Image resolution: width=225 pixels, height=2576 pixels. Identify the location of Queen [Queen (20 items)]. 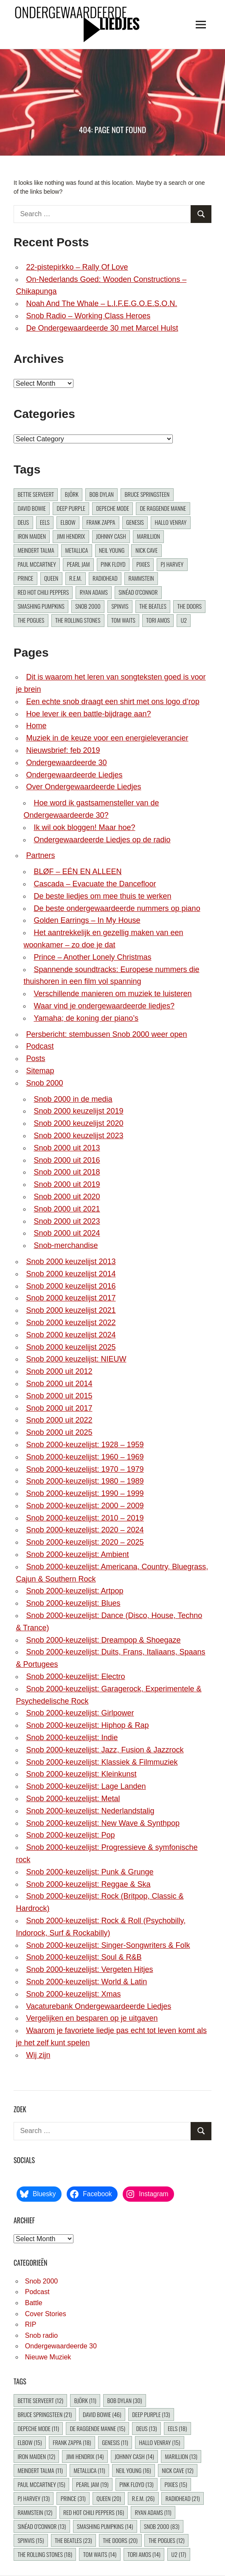
(51, 578).